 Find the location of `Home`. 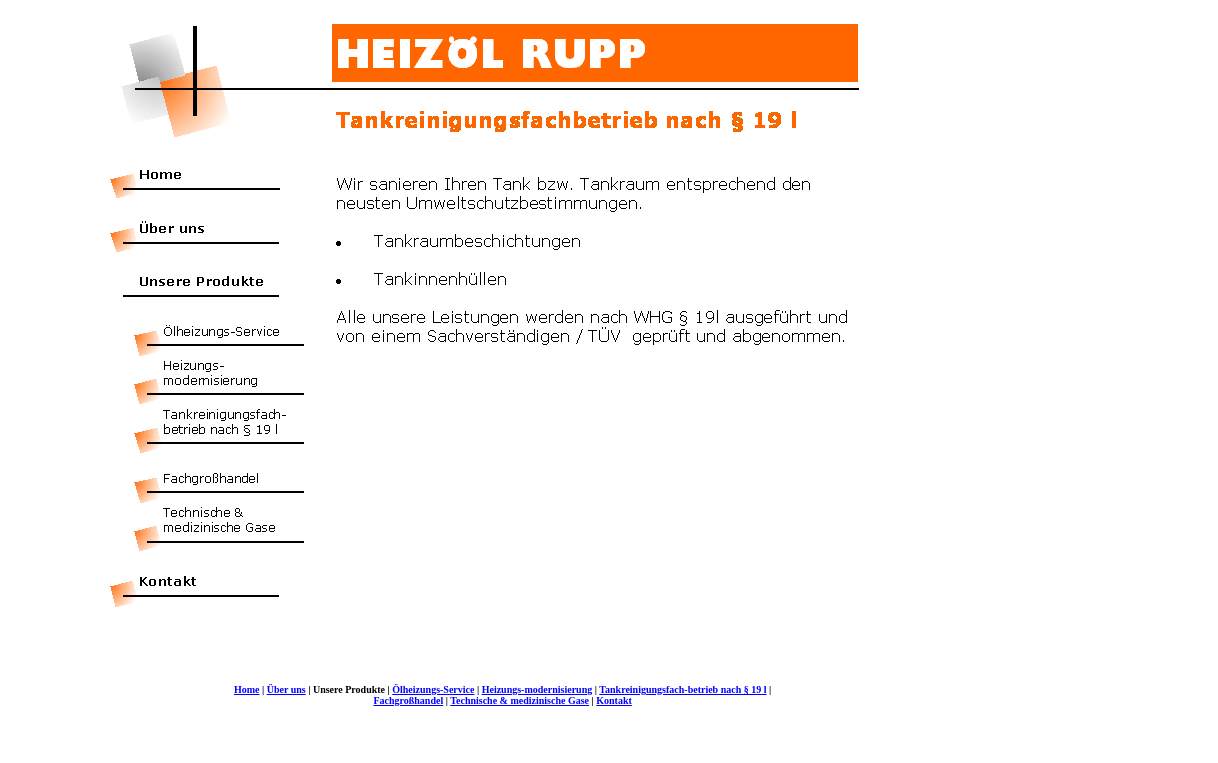

Home is located at coordinates (247, 689).